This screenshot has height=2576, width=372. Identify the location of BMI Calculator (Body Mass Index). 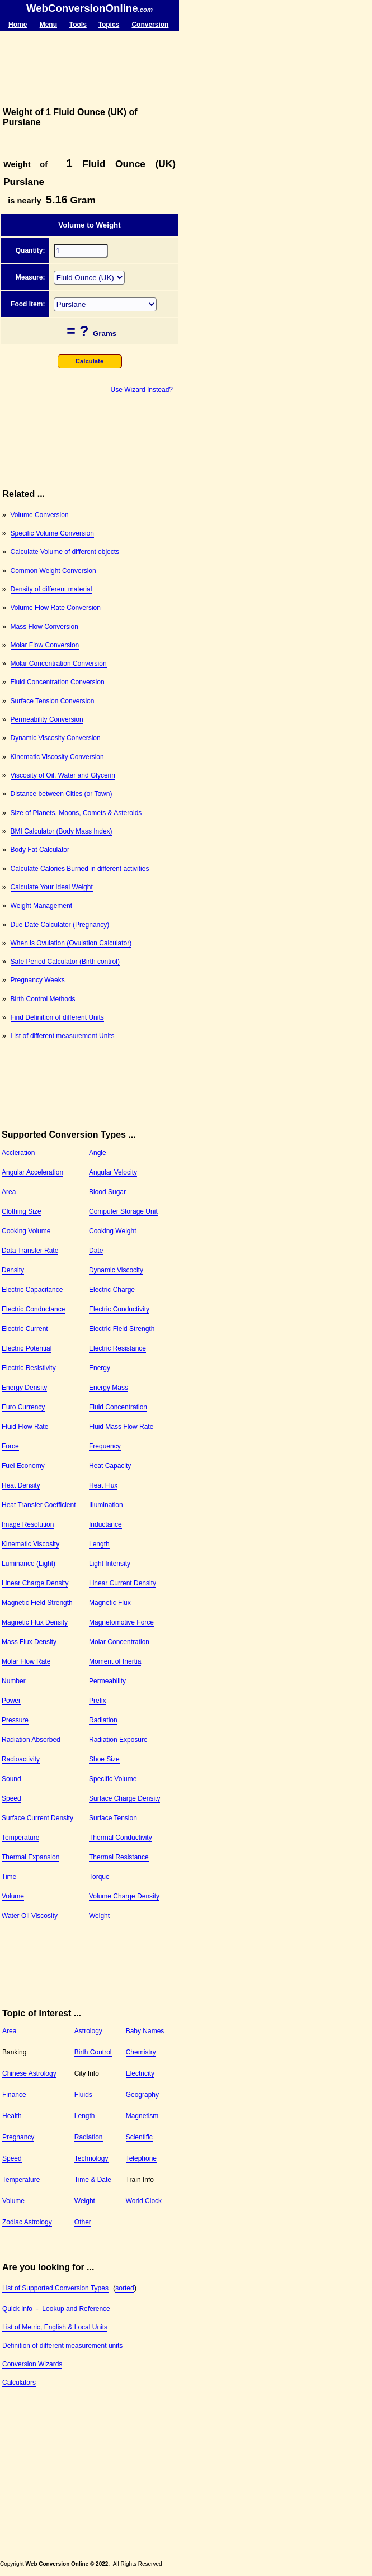
(61, 831).